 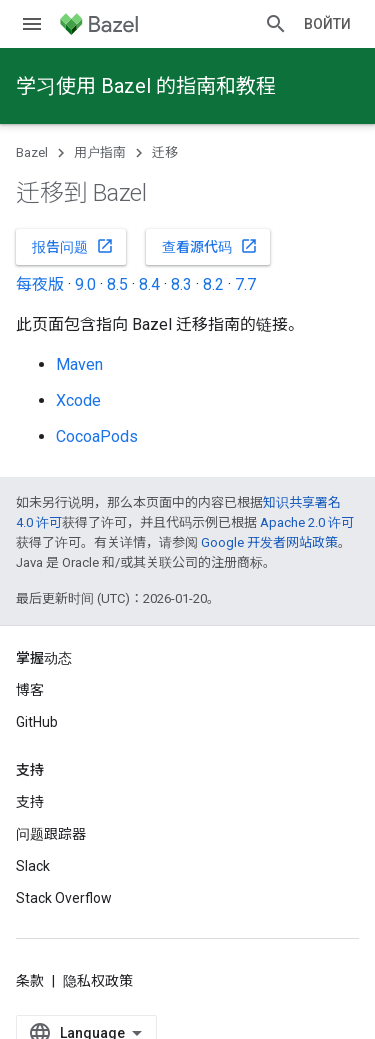 What do you see at coordinates (32, 24) in the screenshot?
I see `[打开菜单]` at bounding box center [32, 24].